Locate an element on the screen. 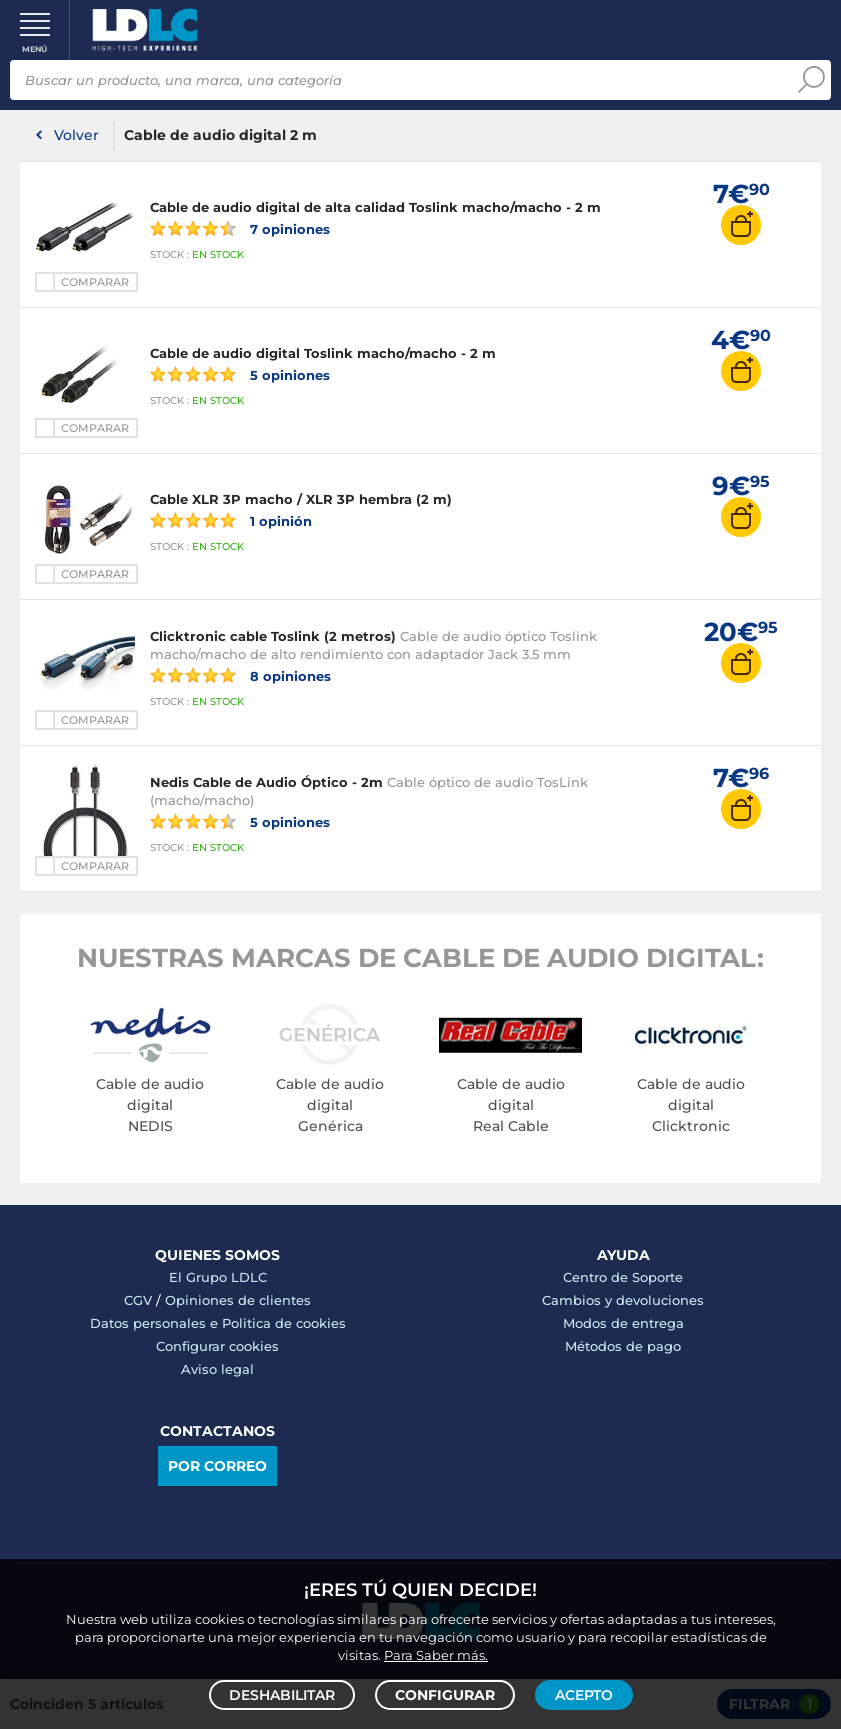 The image size is (841, 1729). 7 opiniones is located at coordinates (240, 228).